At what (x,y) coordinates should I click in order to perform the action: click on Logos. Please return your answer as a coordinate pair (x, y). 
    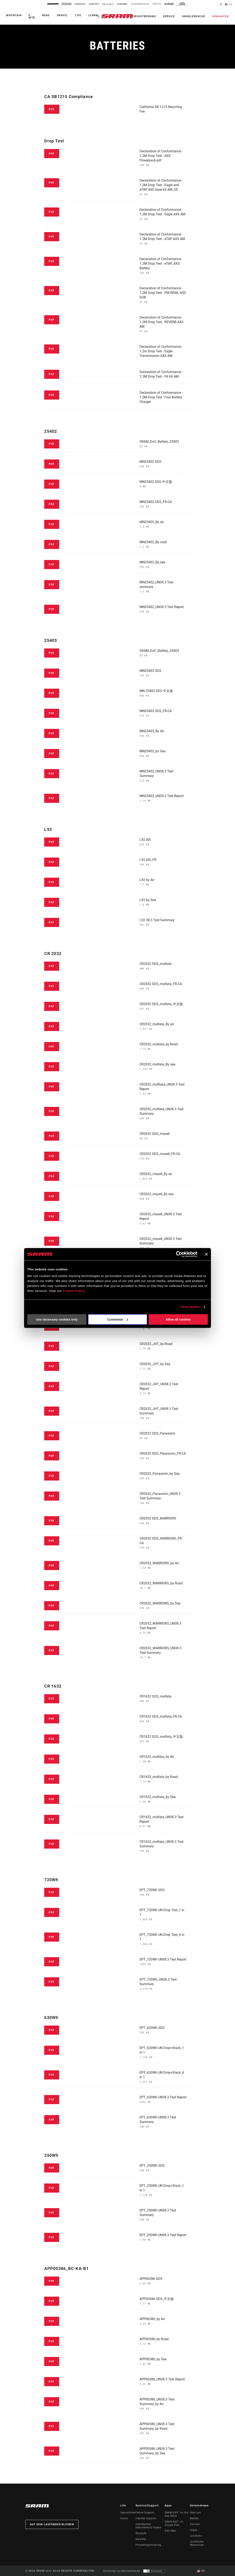
    Looking at the image, I should click on (193, 2530).